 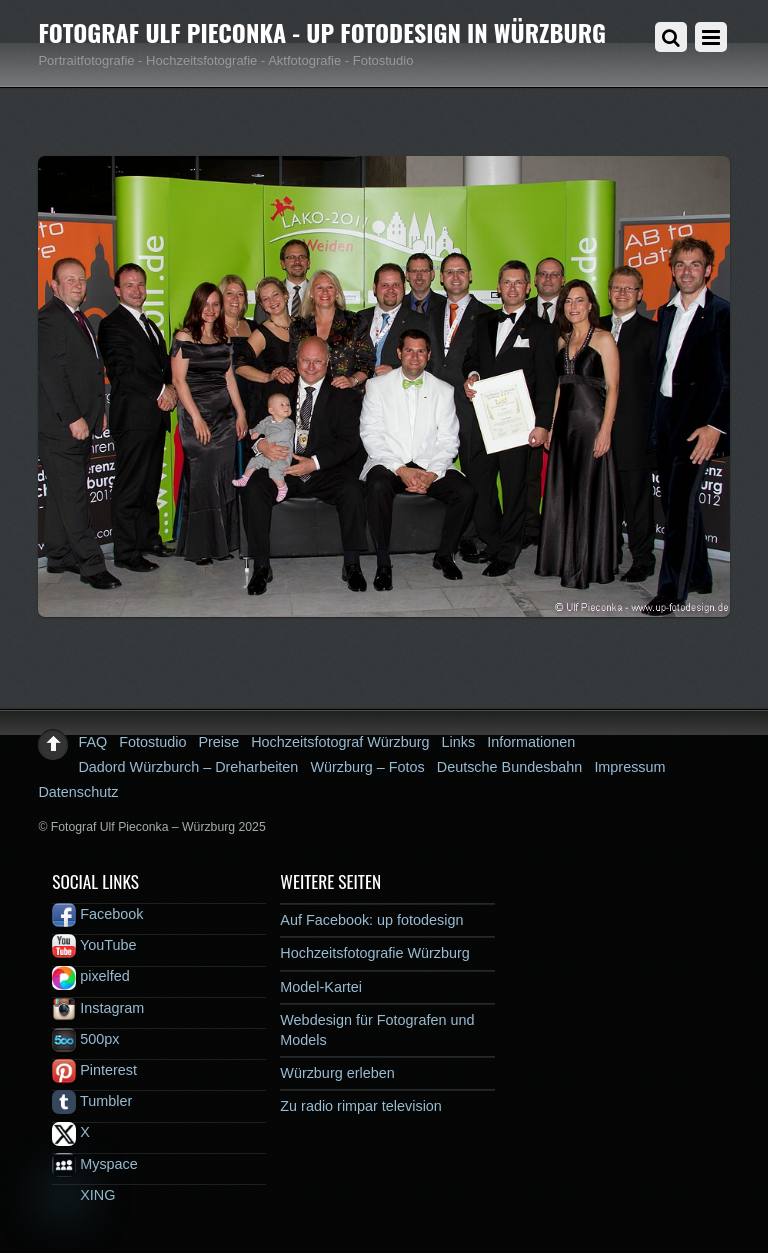 I want to click on Hochzeitsfotografie Würzburg, so click(x=375, y=953).